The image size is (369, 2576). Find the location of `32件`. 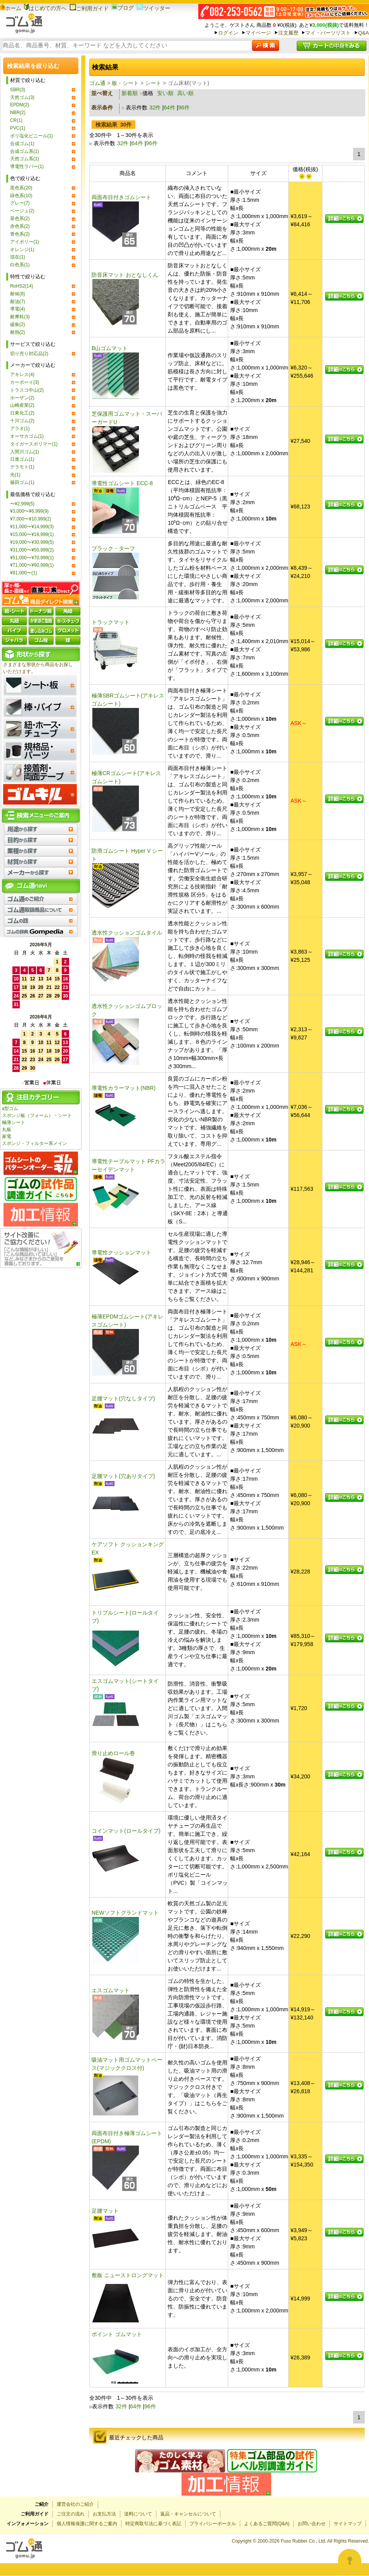

32件 is located at coordinates (155, 107).